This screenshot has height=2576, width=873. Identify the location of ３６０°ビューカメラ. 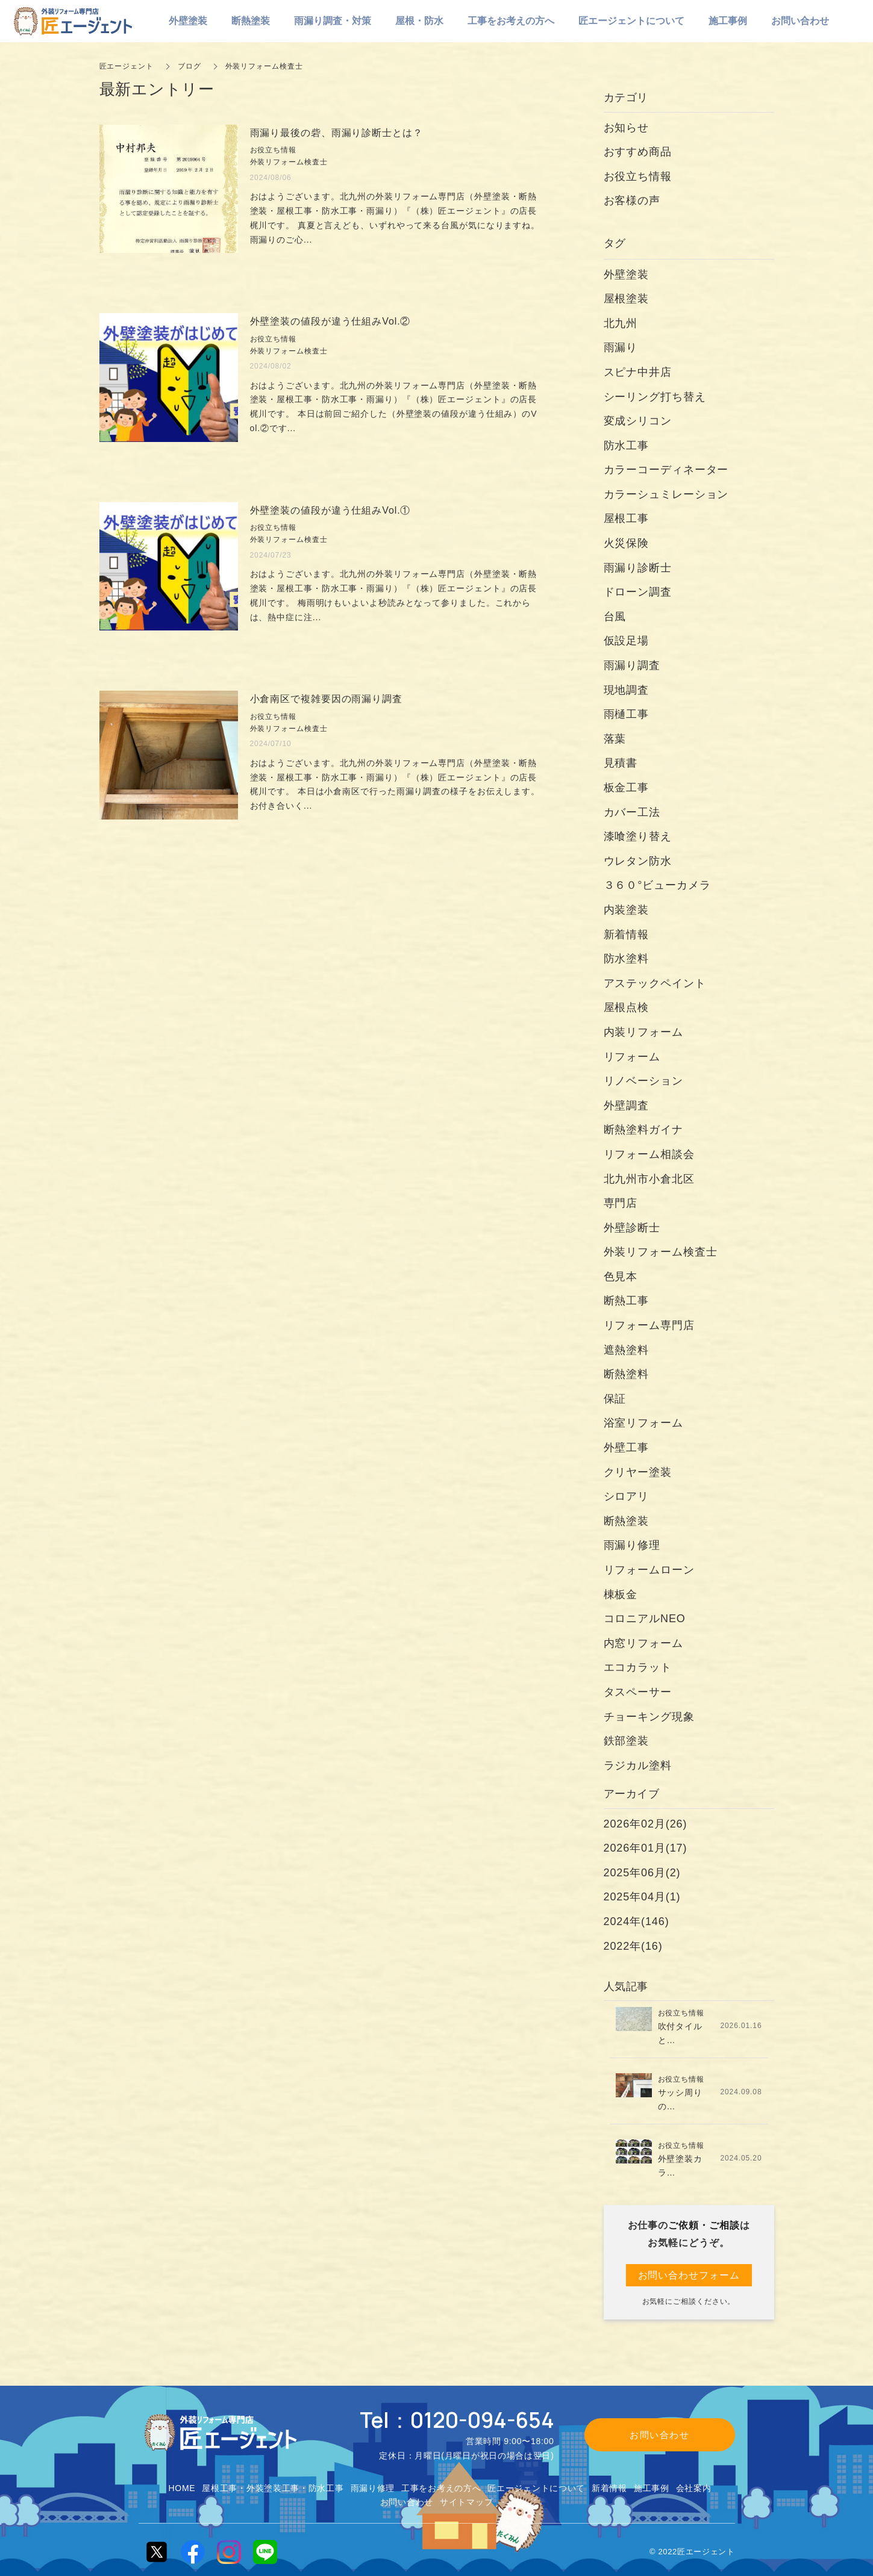
(657, 885).